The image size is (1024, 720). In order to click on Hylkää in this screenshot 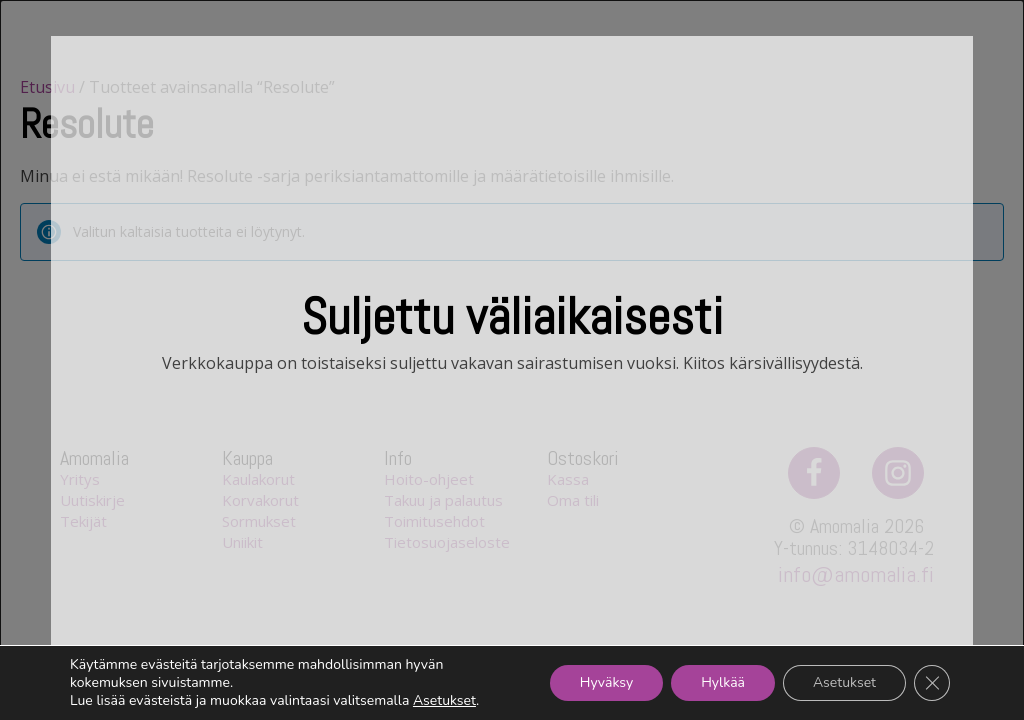, I will do `click(723, 682)`.